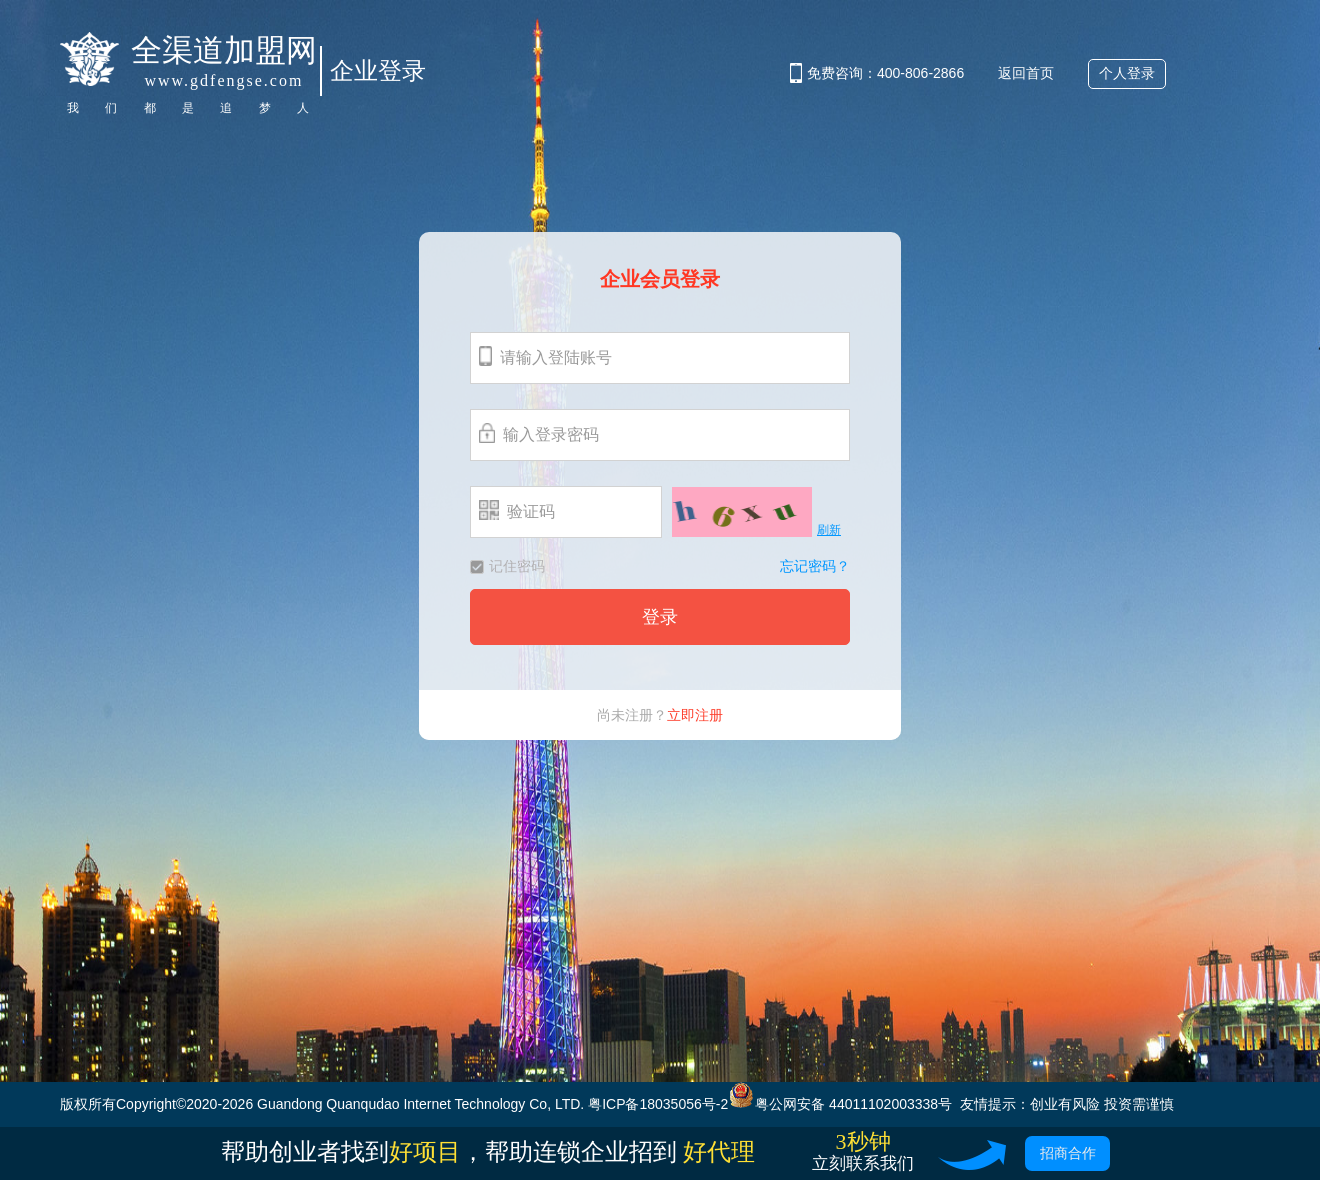 The height and width of the screenshot is (1180, 1320). What do you see at coordinates (695, 715) in the screenshot?
I see `立即注册` at bounding box center [695, 715].